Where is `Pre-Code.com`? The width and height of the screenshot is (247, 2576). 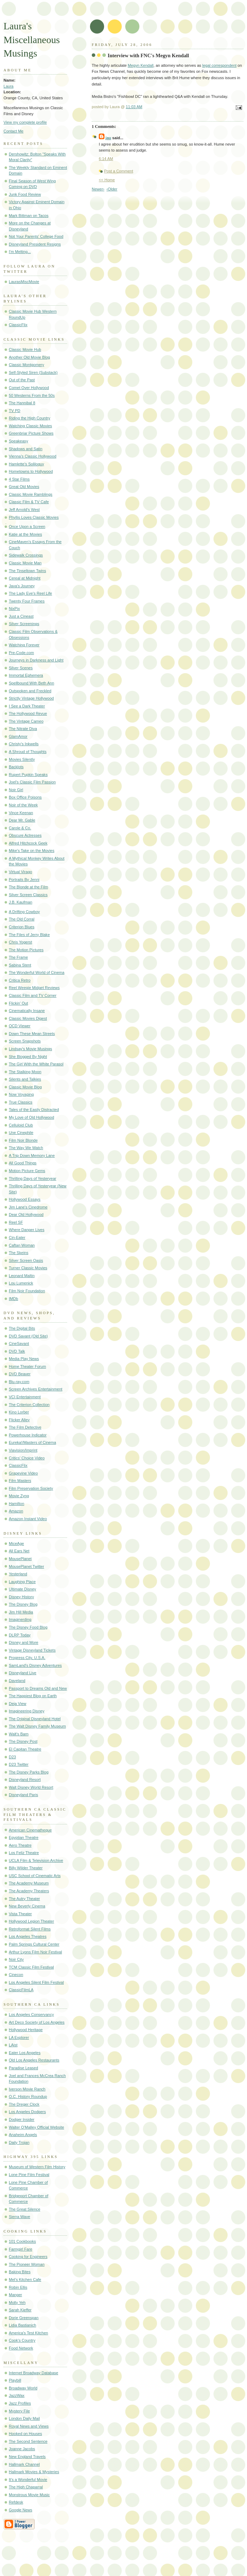 Pre-Code.com is located at coordinates (21, 653).